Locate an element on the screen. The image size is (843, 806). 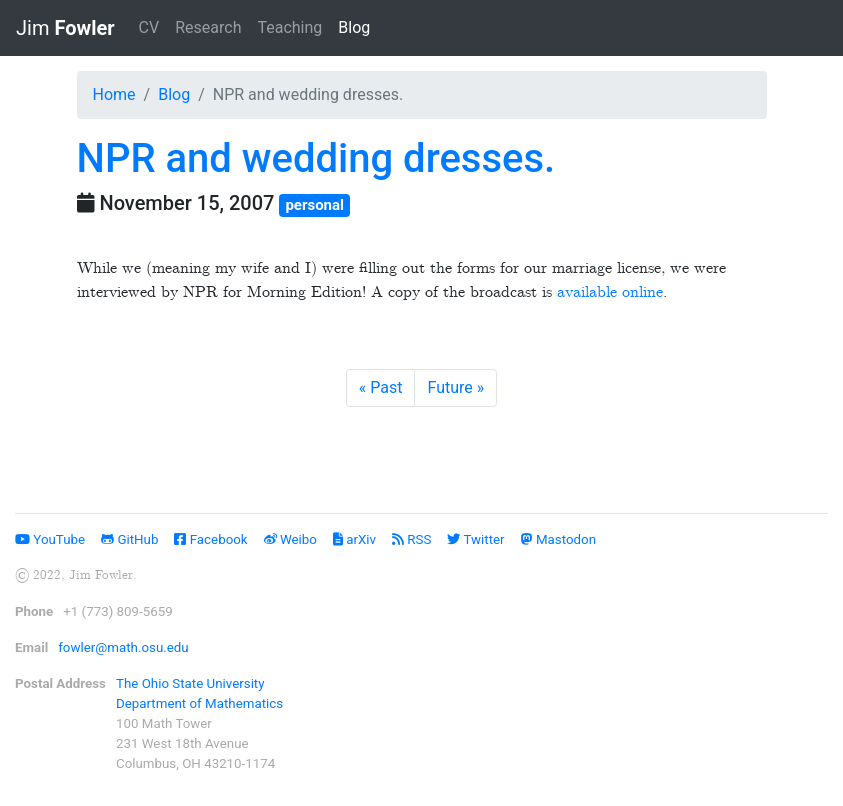
Weibo is located at coordinates (290, 539).